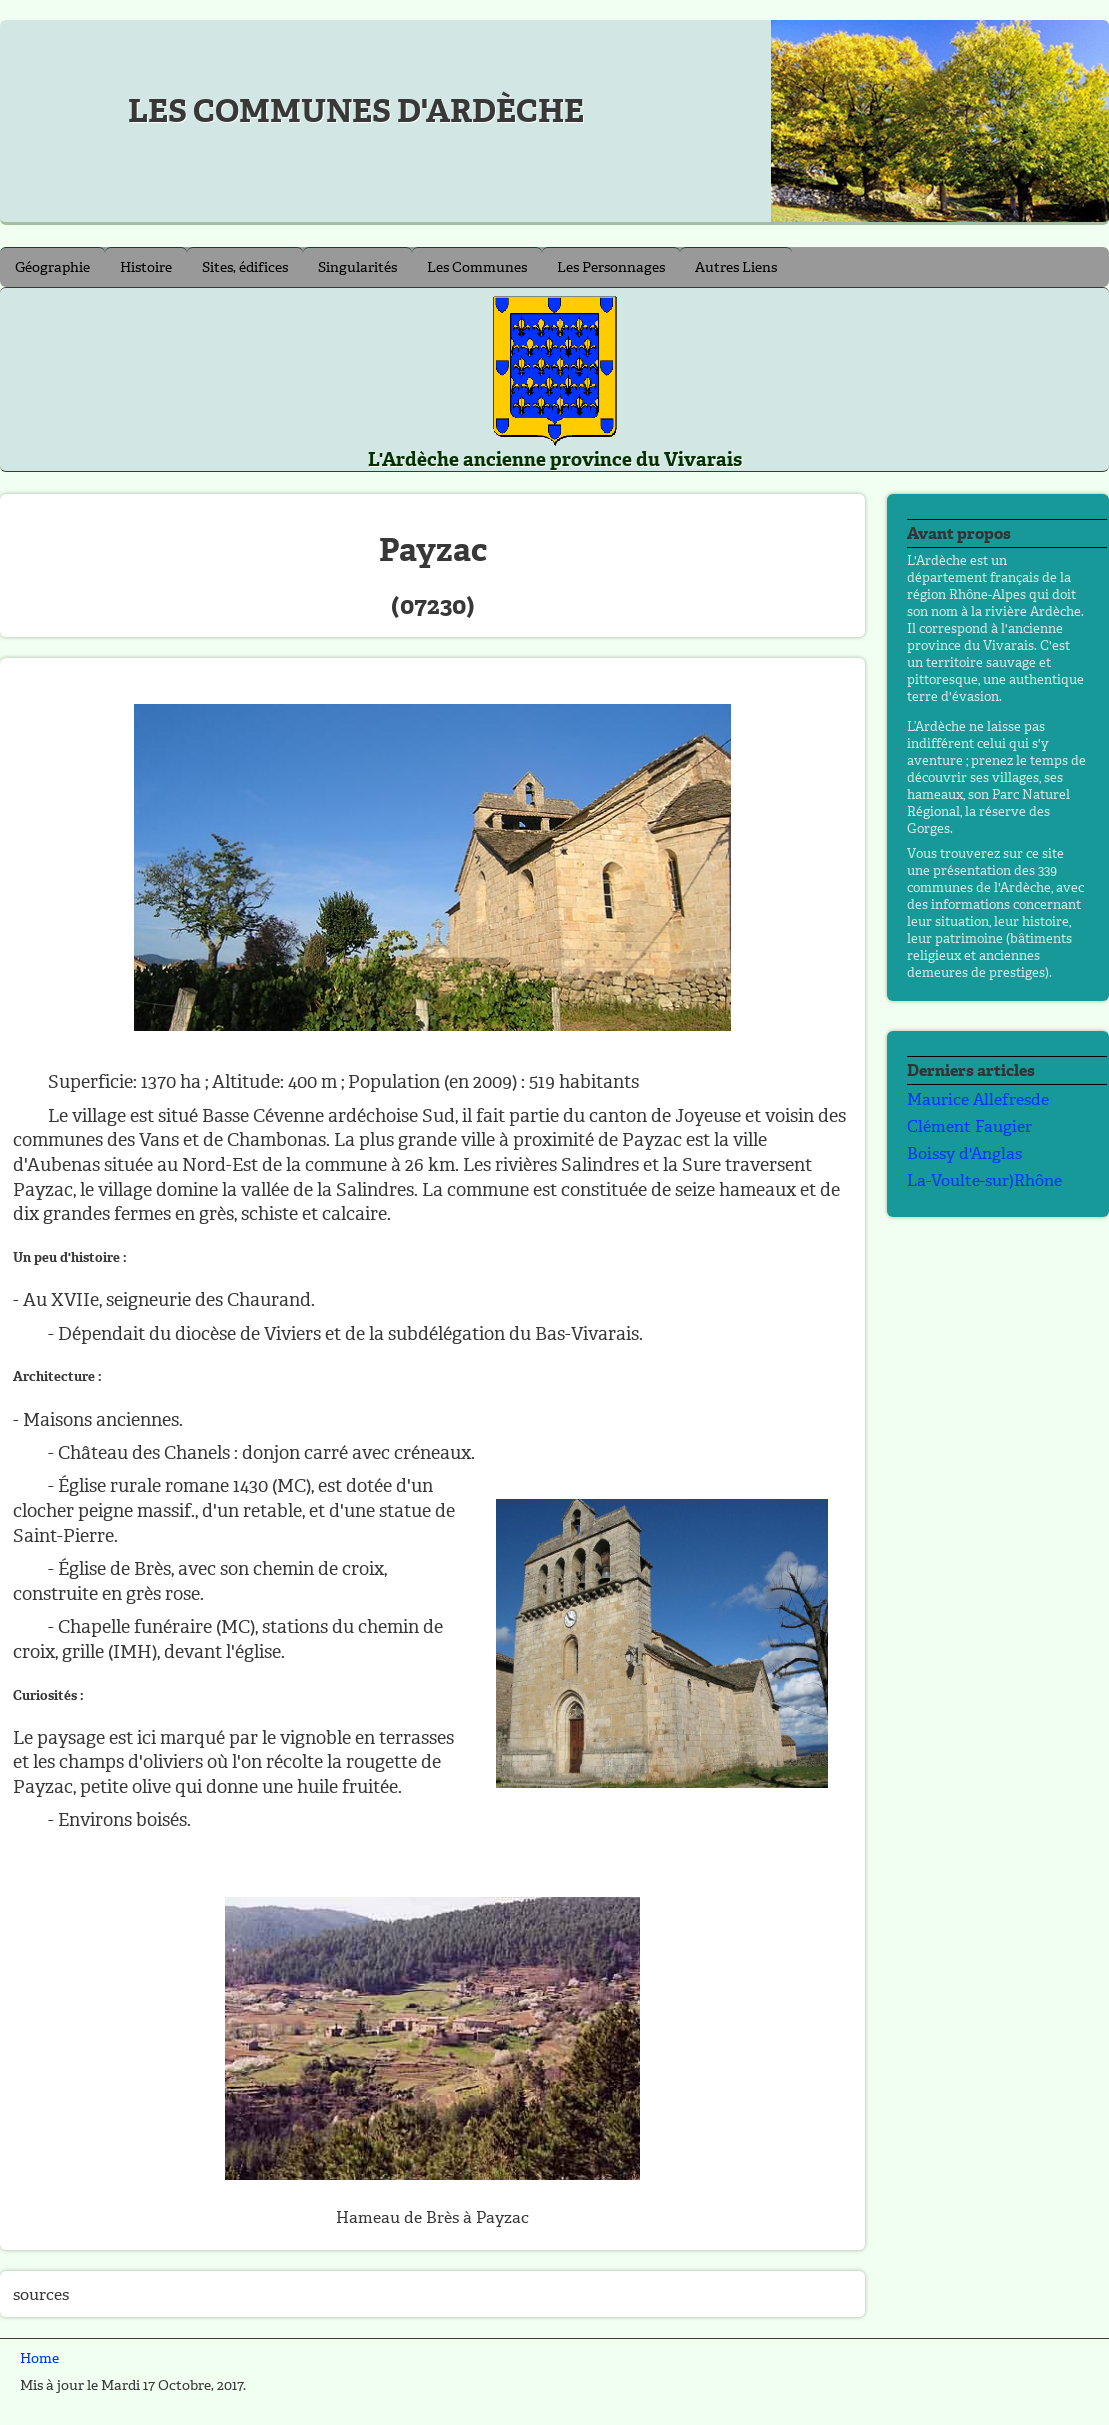  Describe the element at coordinates (964, 1153) in the screenshot. I see `Boissy d'Anglas` at that location.